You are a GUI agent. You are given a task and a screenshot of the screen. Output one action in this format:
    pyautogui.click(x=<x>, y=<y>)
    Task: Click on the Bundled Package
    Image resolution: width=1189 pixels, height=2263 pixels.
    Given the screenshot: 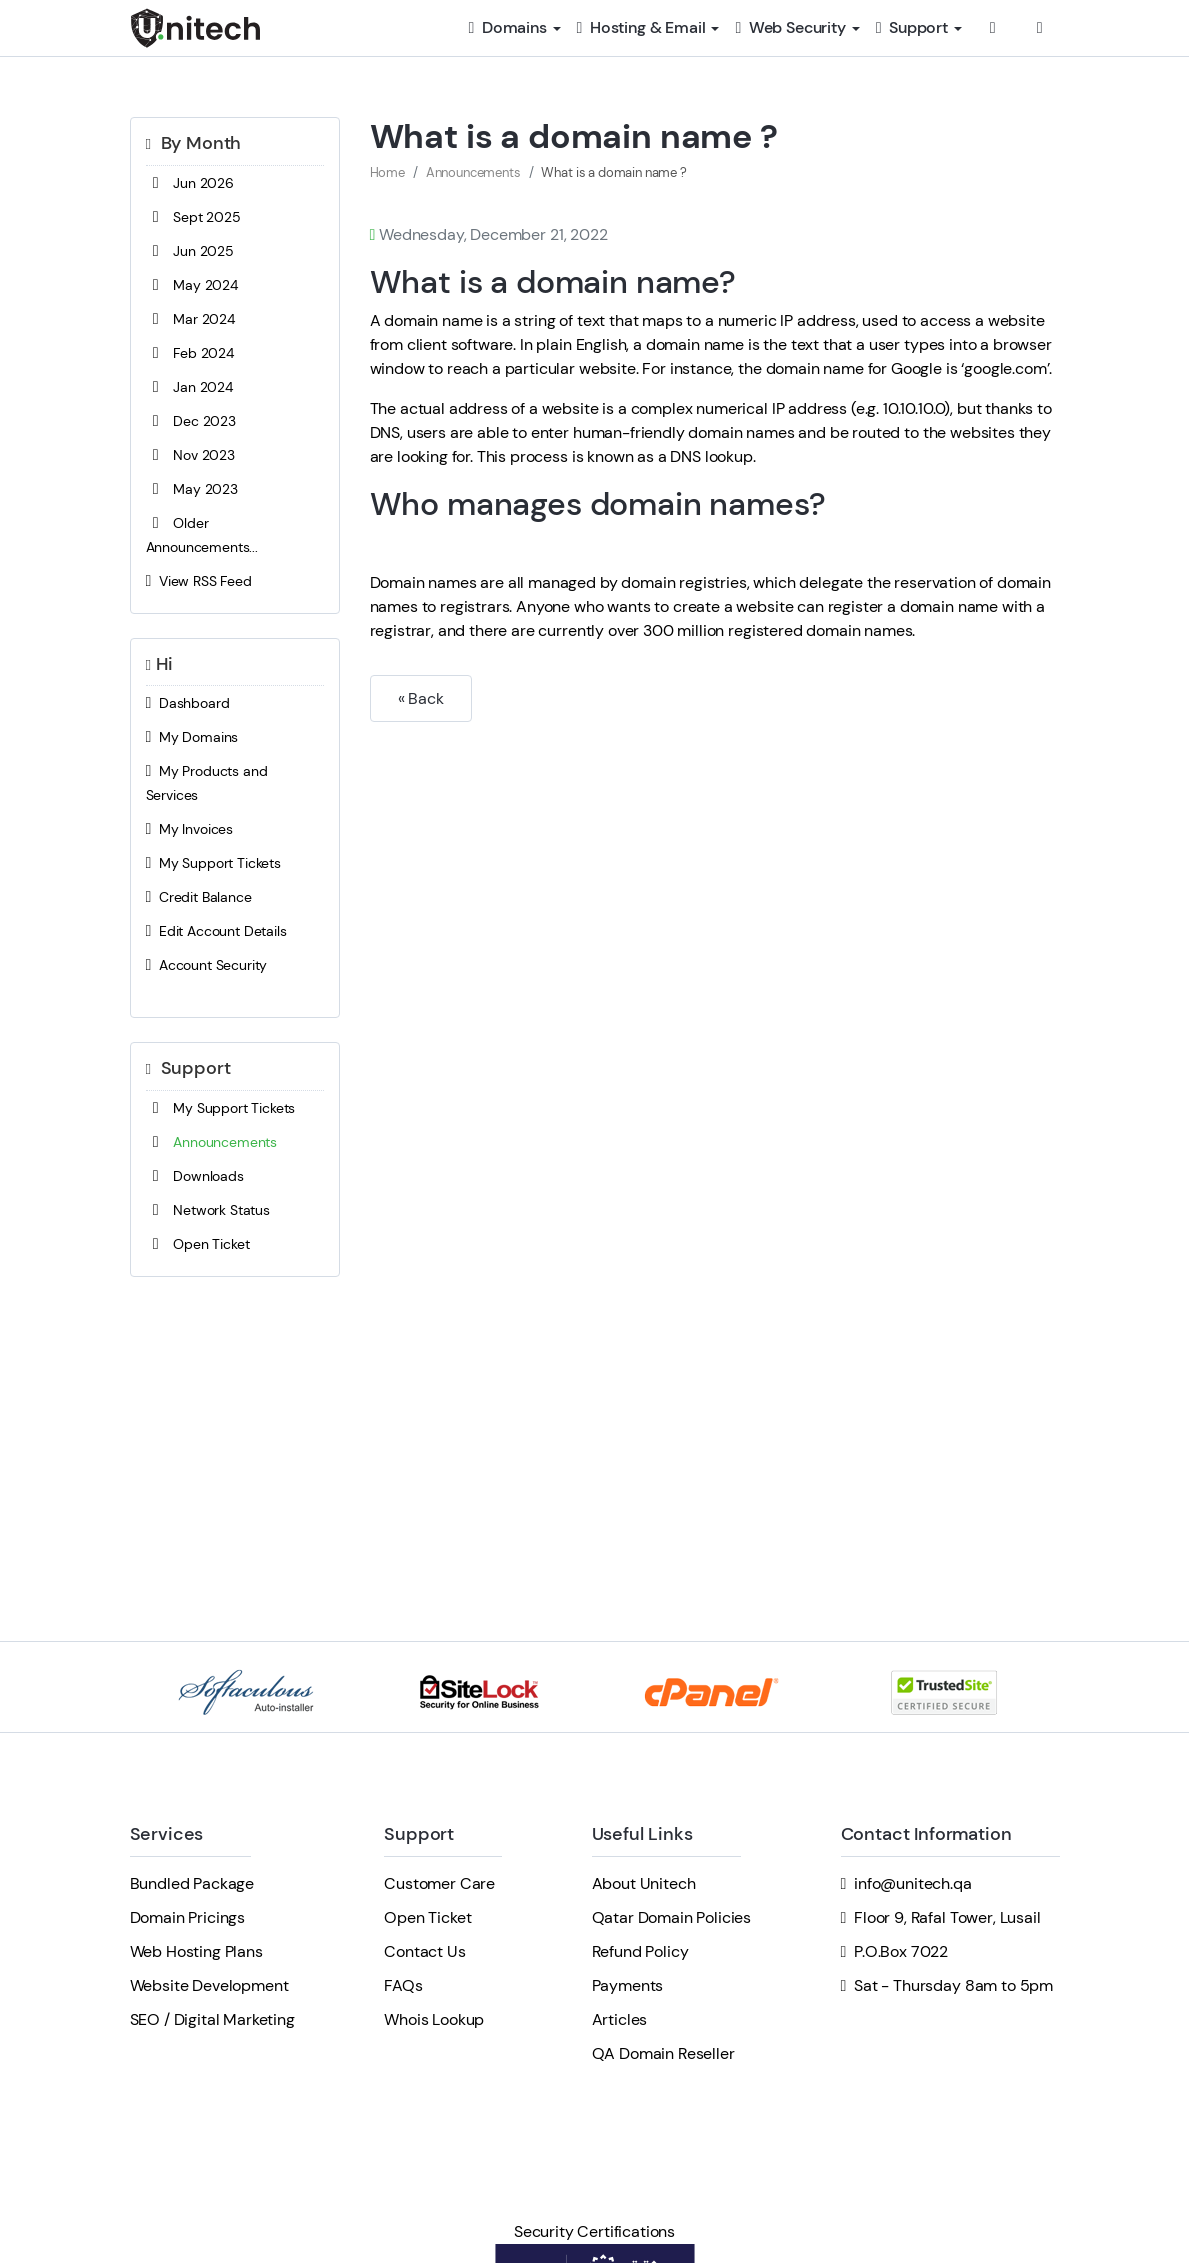 What is the action you would take?
    pyautogui.click(x=192, y=1883)
    